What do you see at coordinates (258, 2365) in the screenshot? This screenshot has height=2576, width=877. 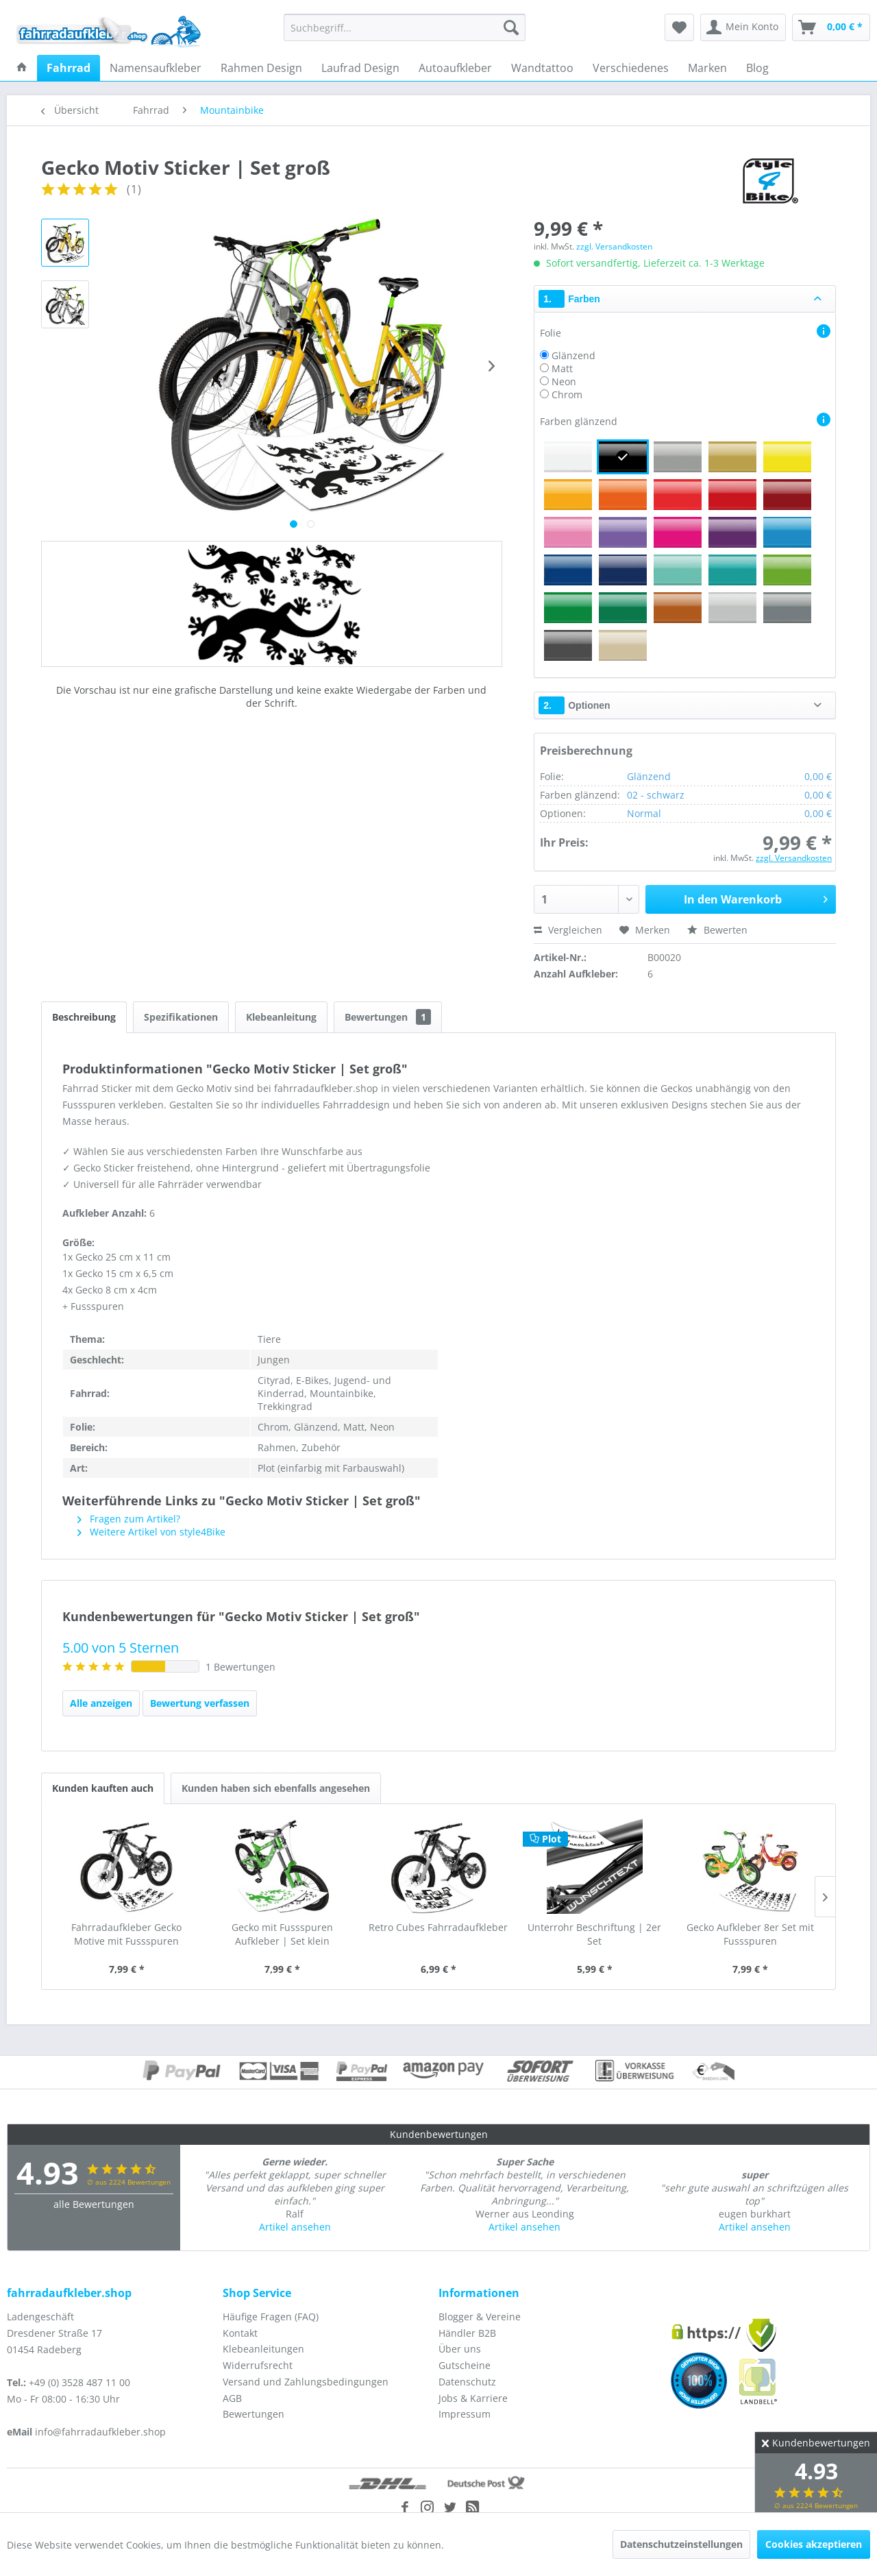 I see `Widerrufsrecht` at bounding box center [258, 2365].